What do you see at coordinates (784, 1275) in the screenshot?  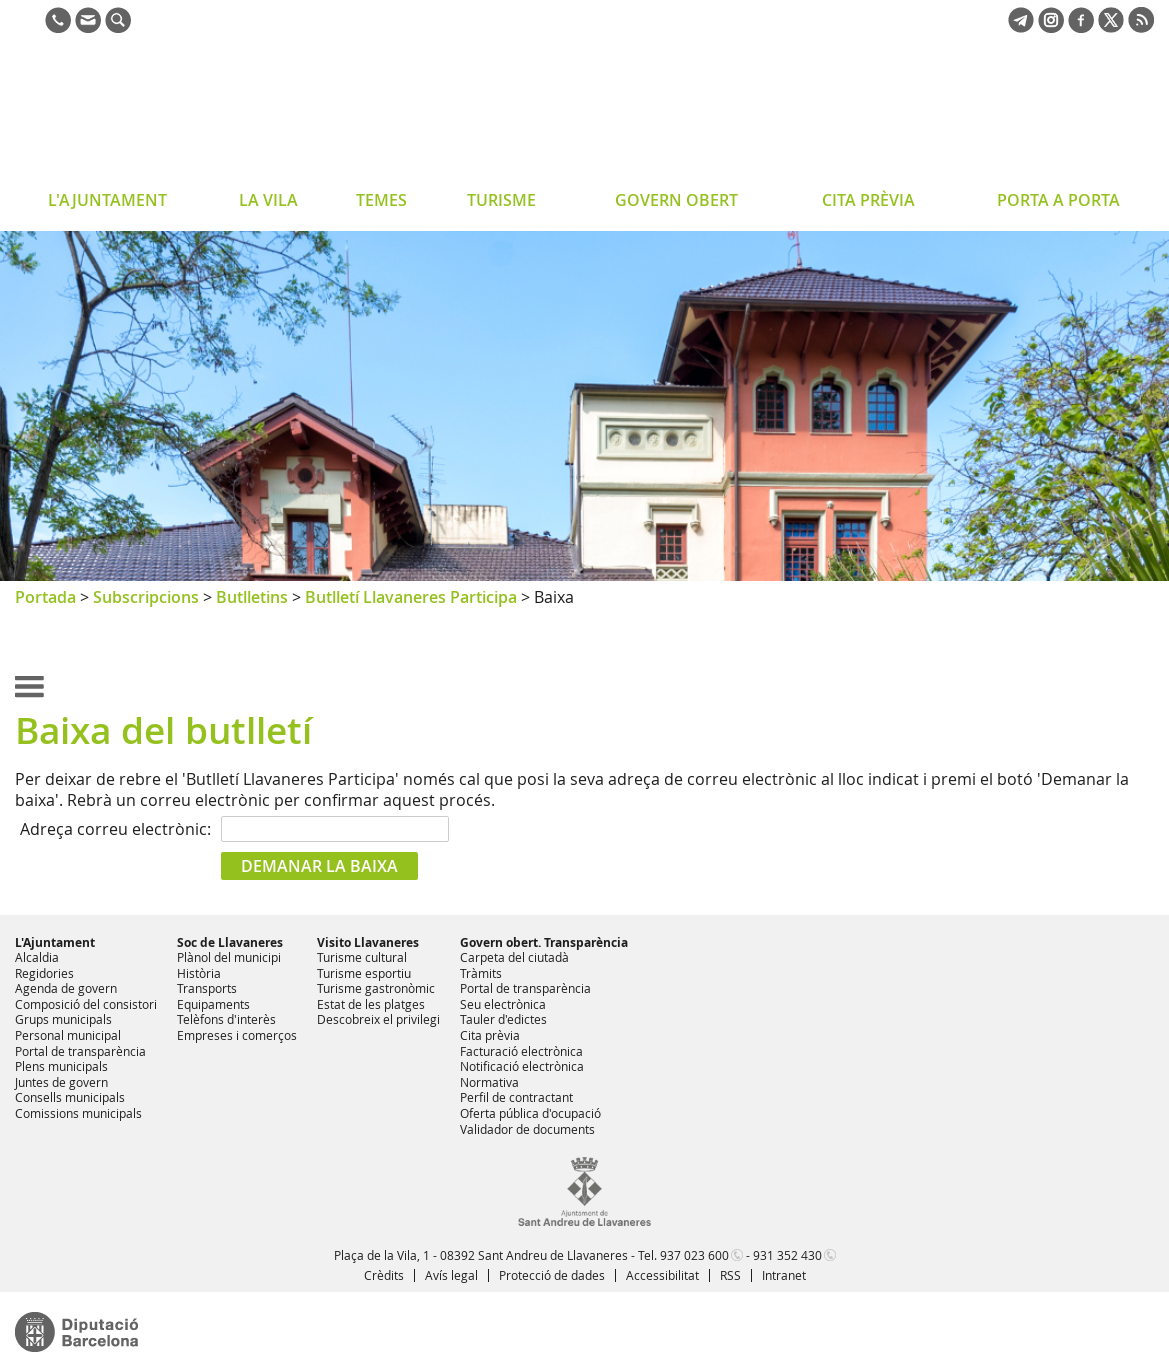 I see `Intranet` at bounding box center [784, 1275].